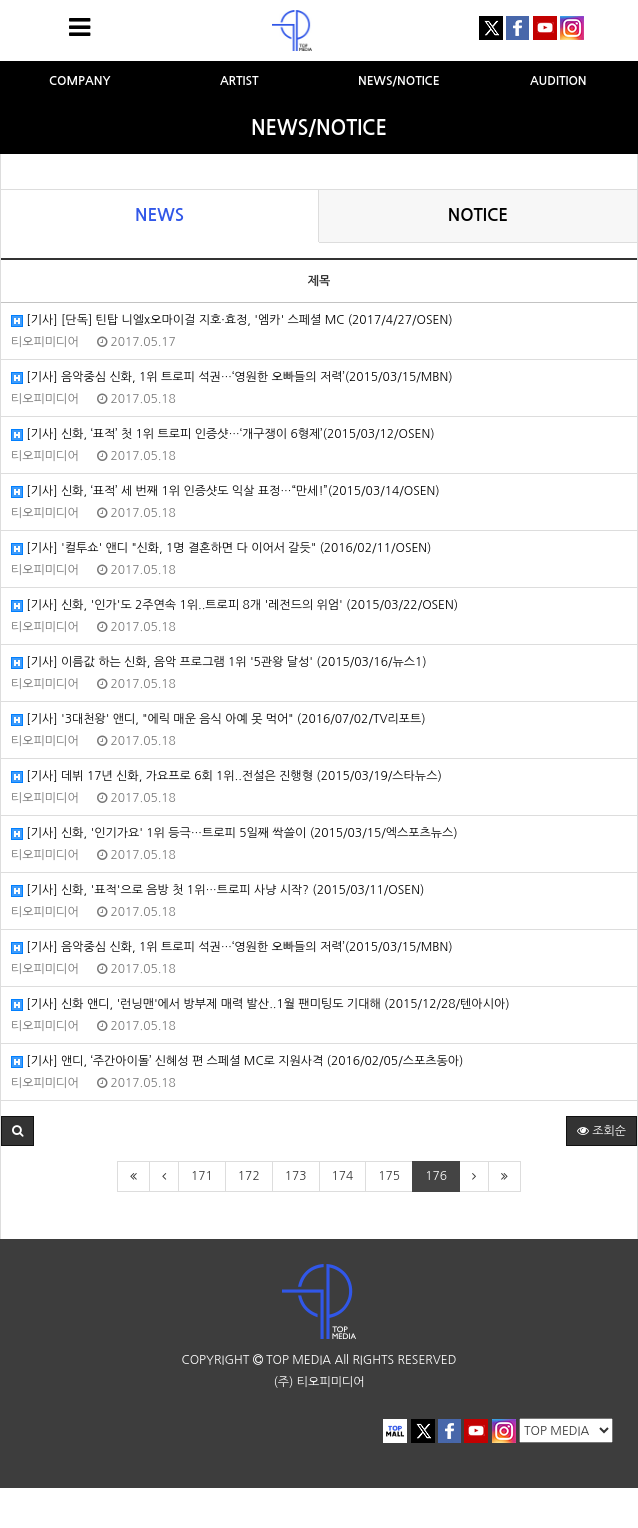 Image resolution: width=638 pixels, height=1528 pixels. What do you see at coordinates (234, 605) in the screenshot?
I see `[기사] 신화, '인가'도 2주연속 1위..트로피 8개 '레전드의 위엄' (2015/03/22/OSEN)` at bounding box center [234, 605].